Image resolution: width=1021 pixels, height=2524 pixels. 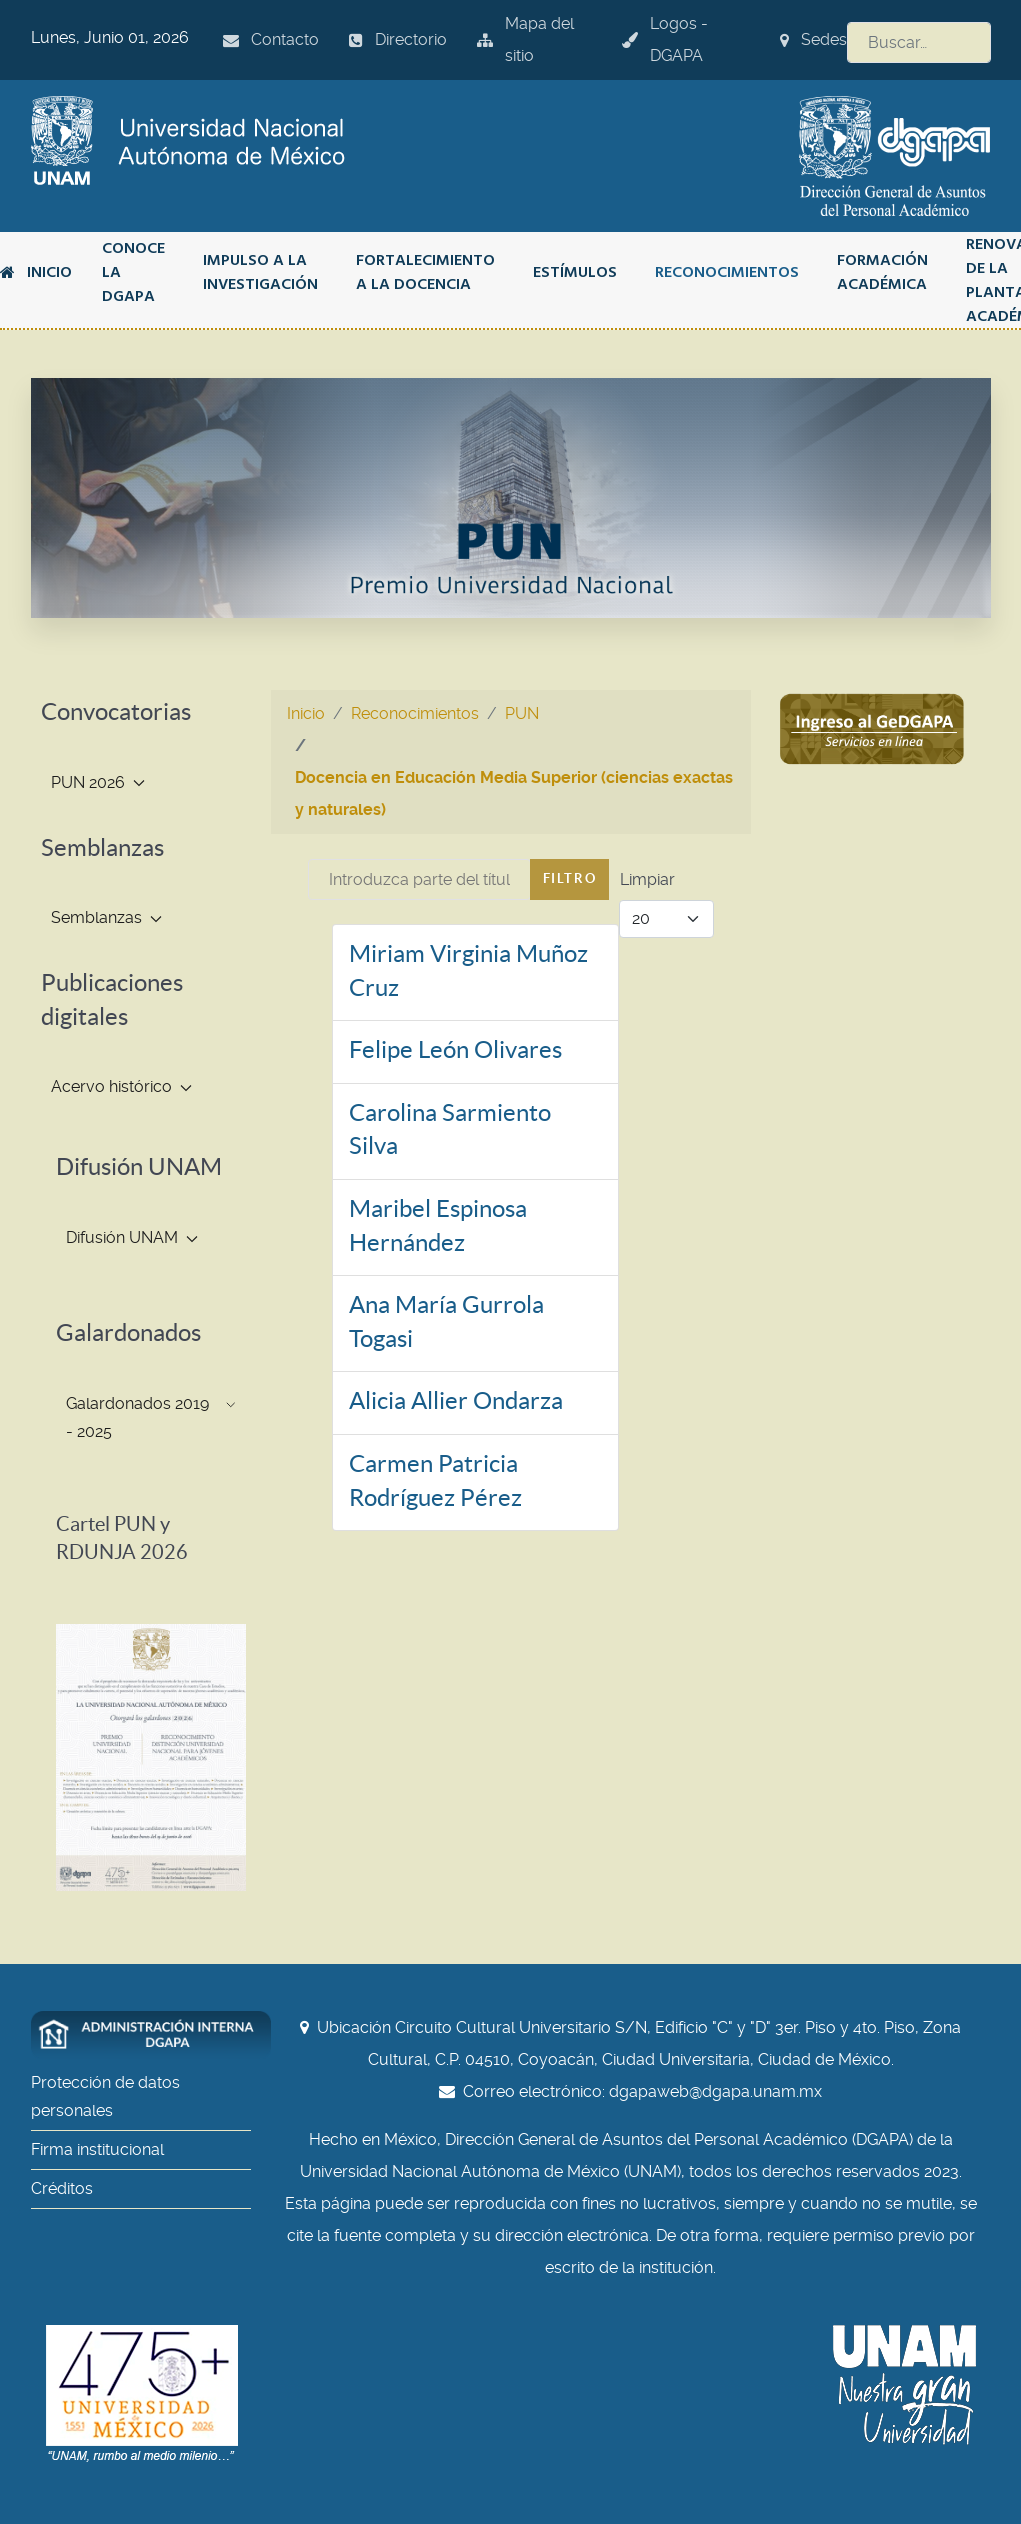 What do you see at coordinates (525, 39) in the screenshot?
I see `Mapa del sitio` at bounding box center [525, 39].